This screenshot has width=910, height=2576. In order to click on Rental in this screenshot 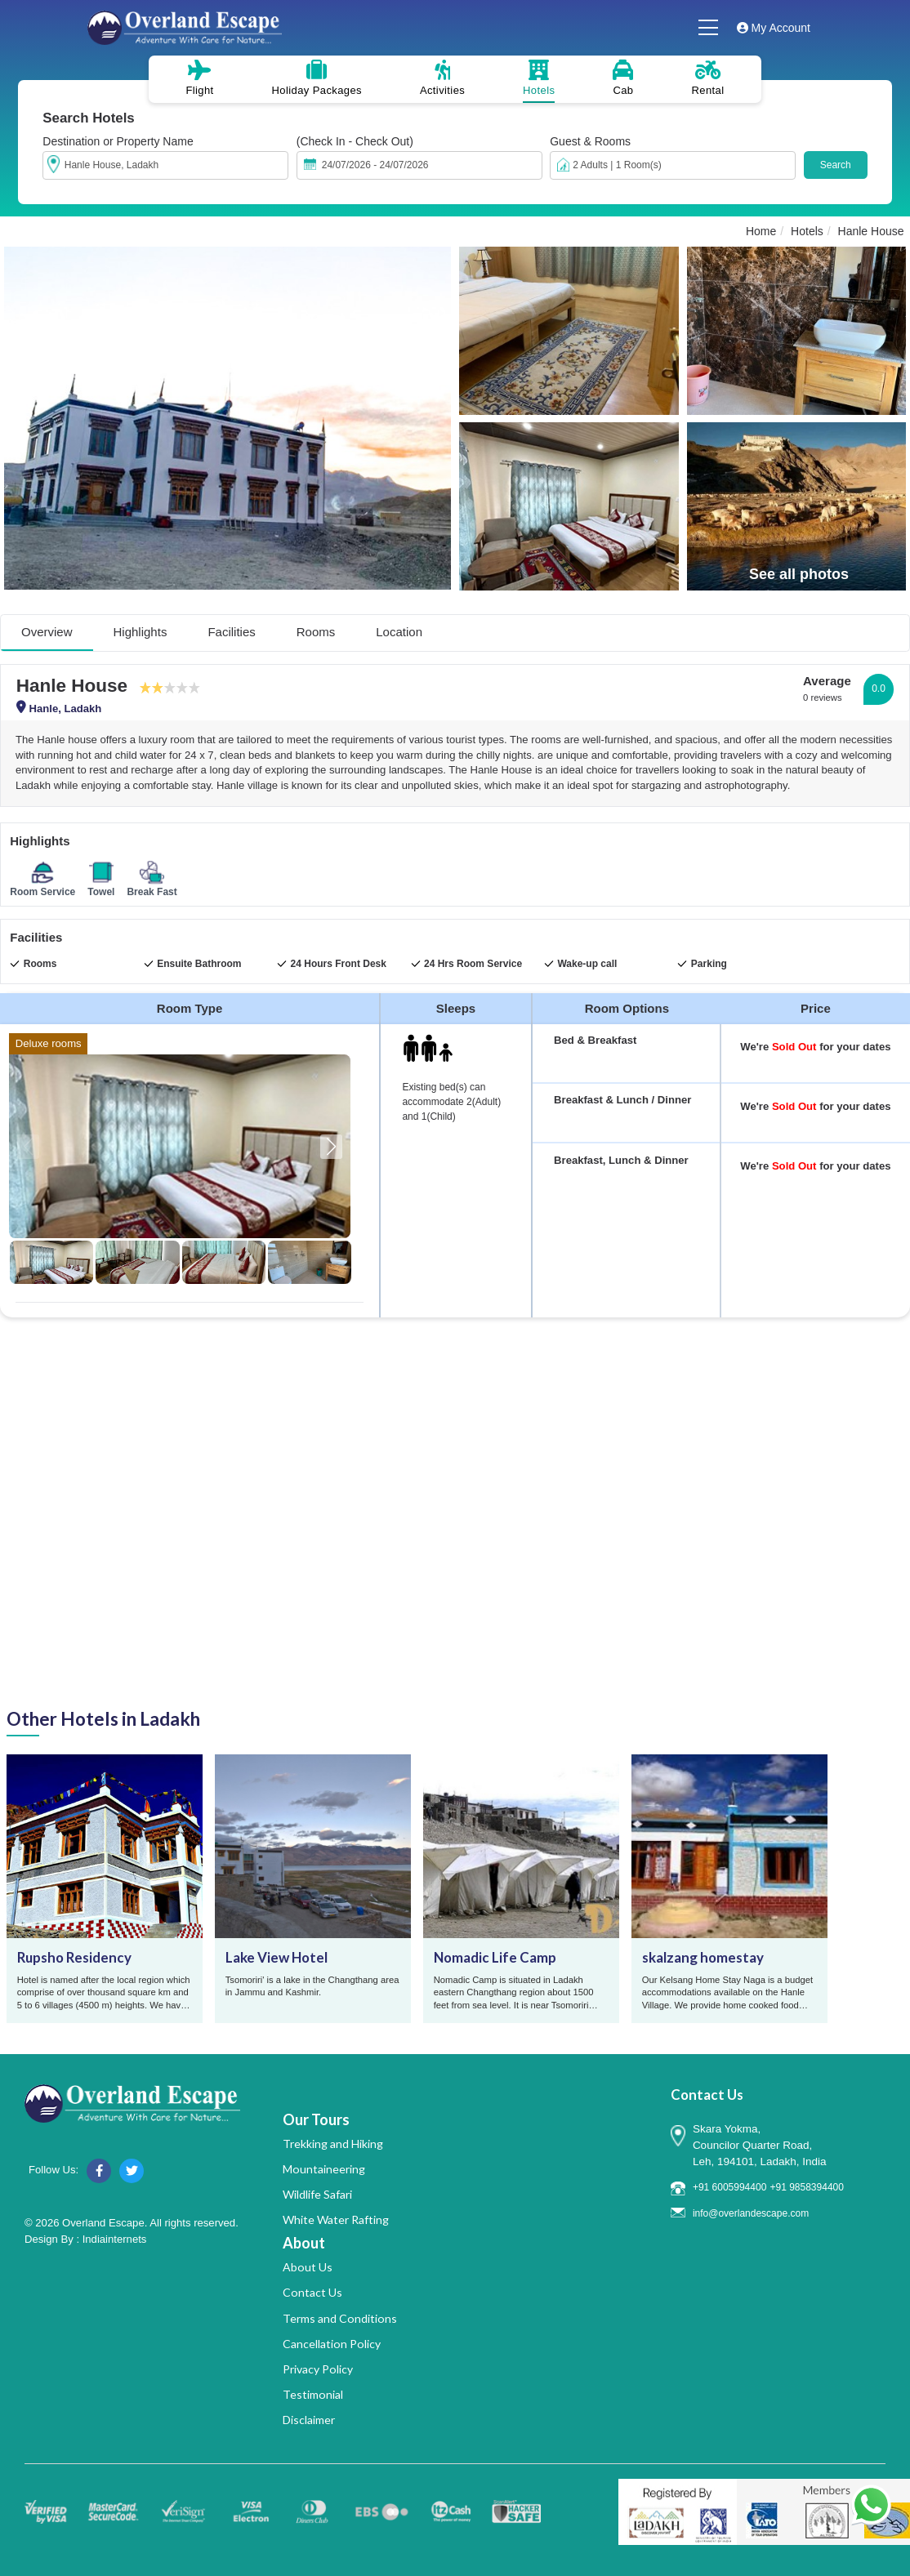, I will do `click(708, 78)`.